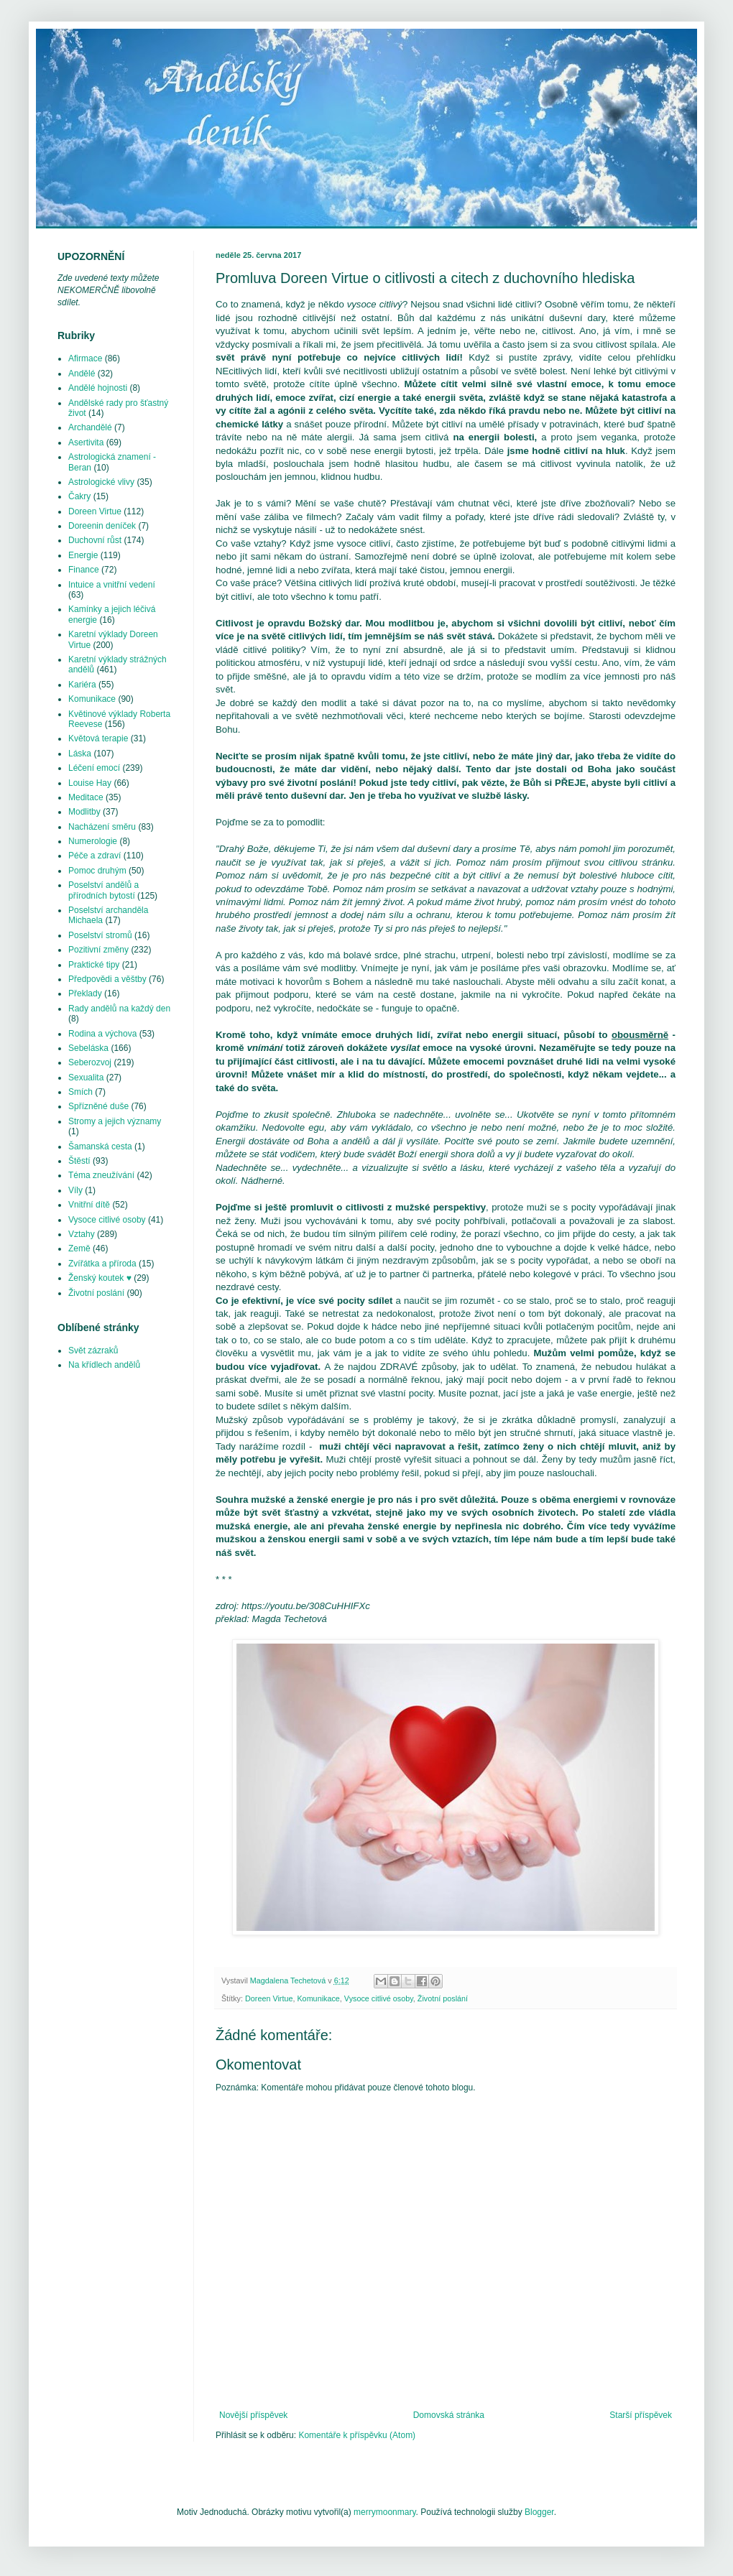 This screenshot has height=2576, width=733. I want to click on Vztahy, so click(81, 1234).